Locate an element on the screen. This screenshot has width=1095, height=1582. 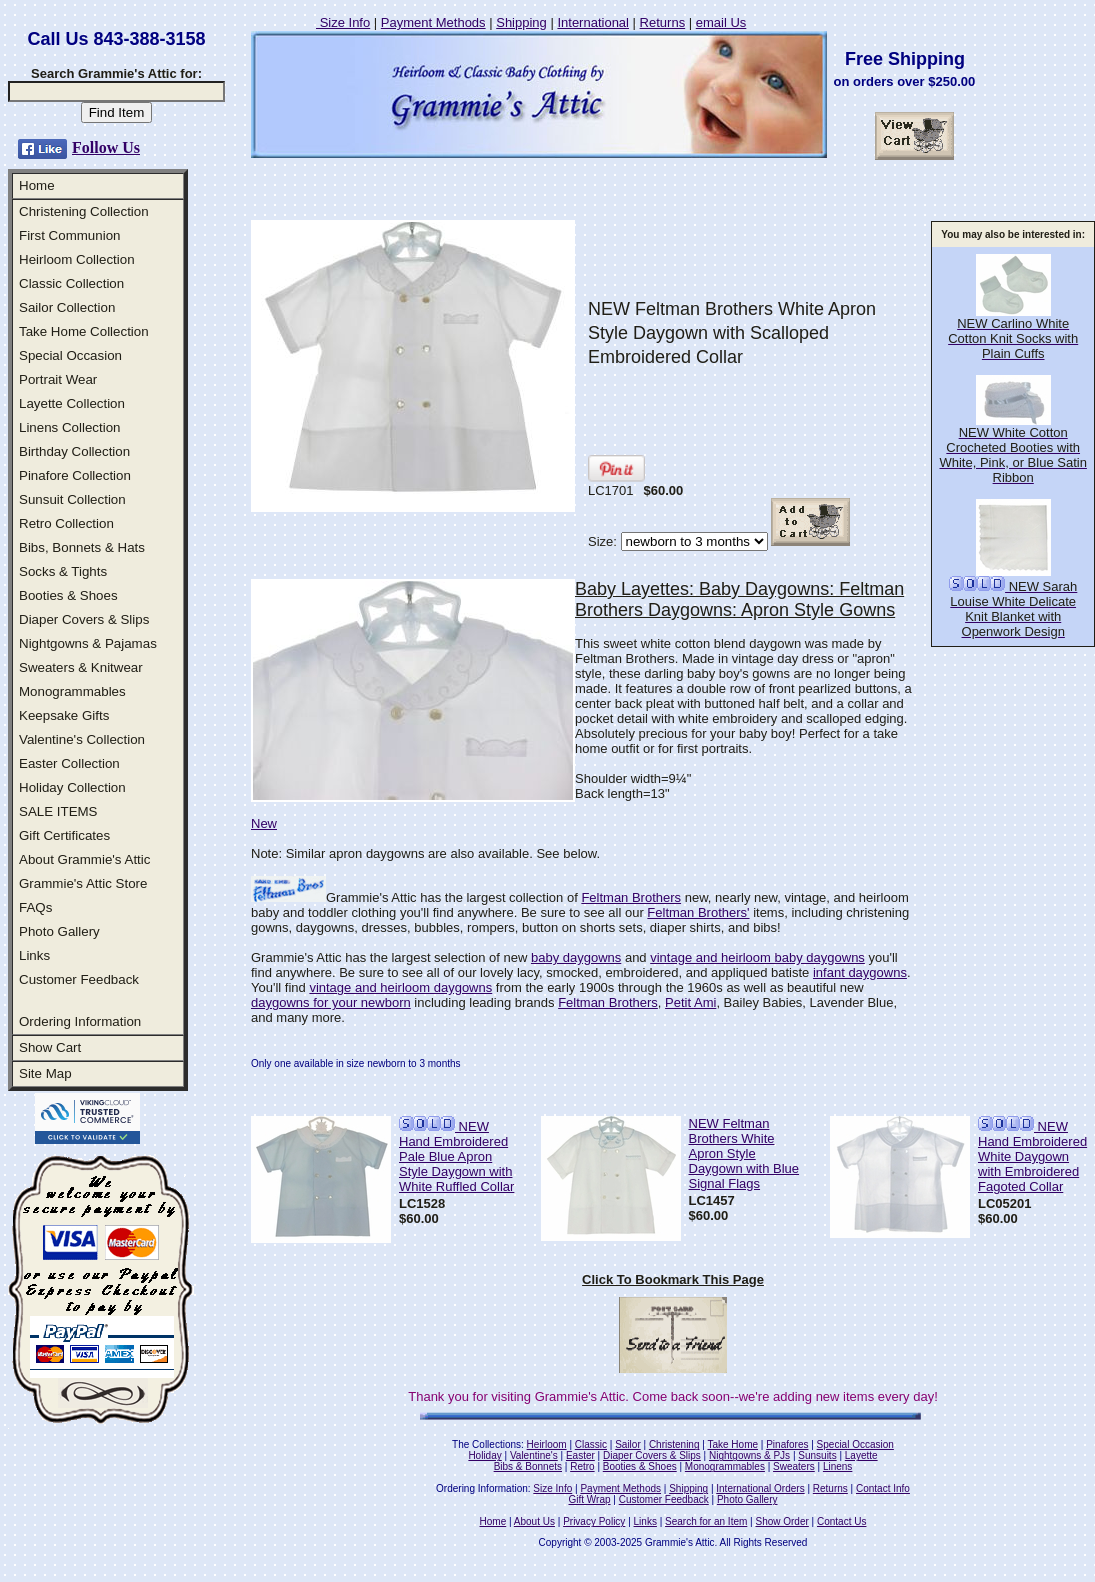
International is located at coordinates (593, 22).